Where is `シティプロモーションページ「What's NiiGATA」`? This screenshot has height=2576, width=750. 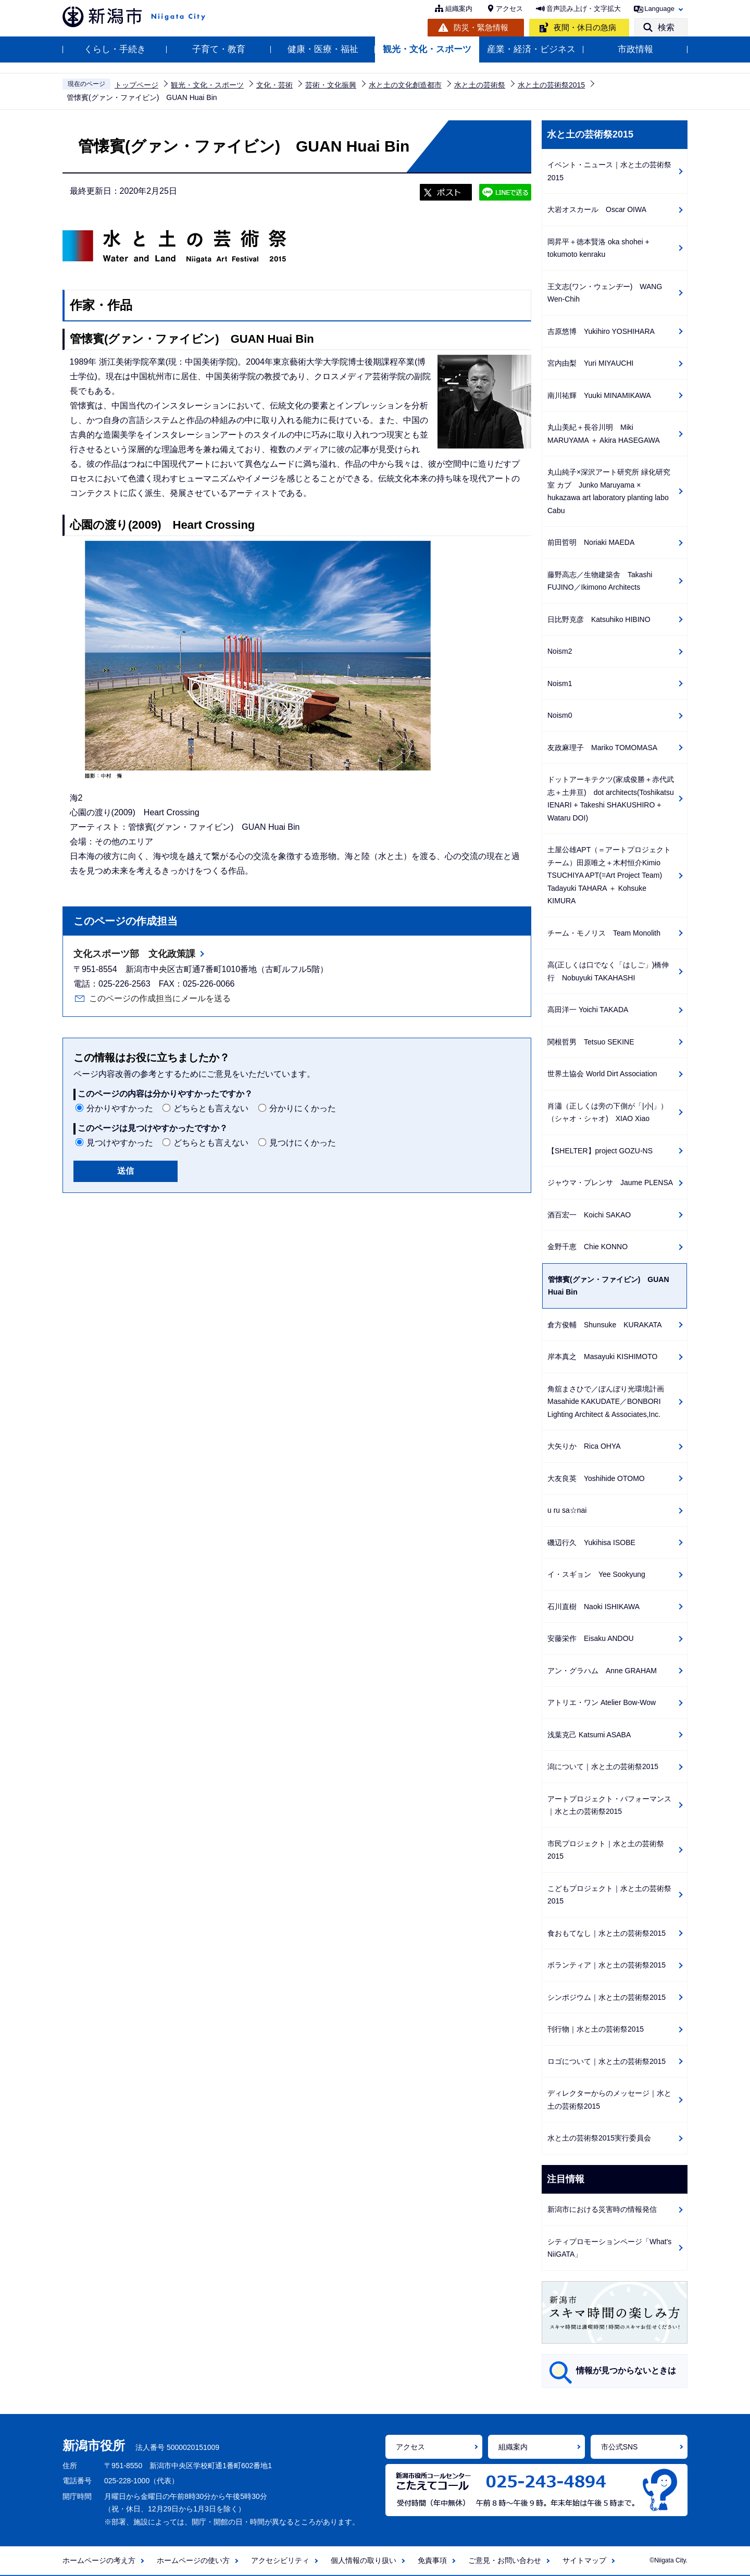 シティプロモーションページ「What's NiiGATA」 is located at coordinates (609, 2248).